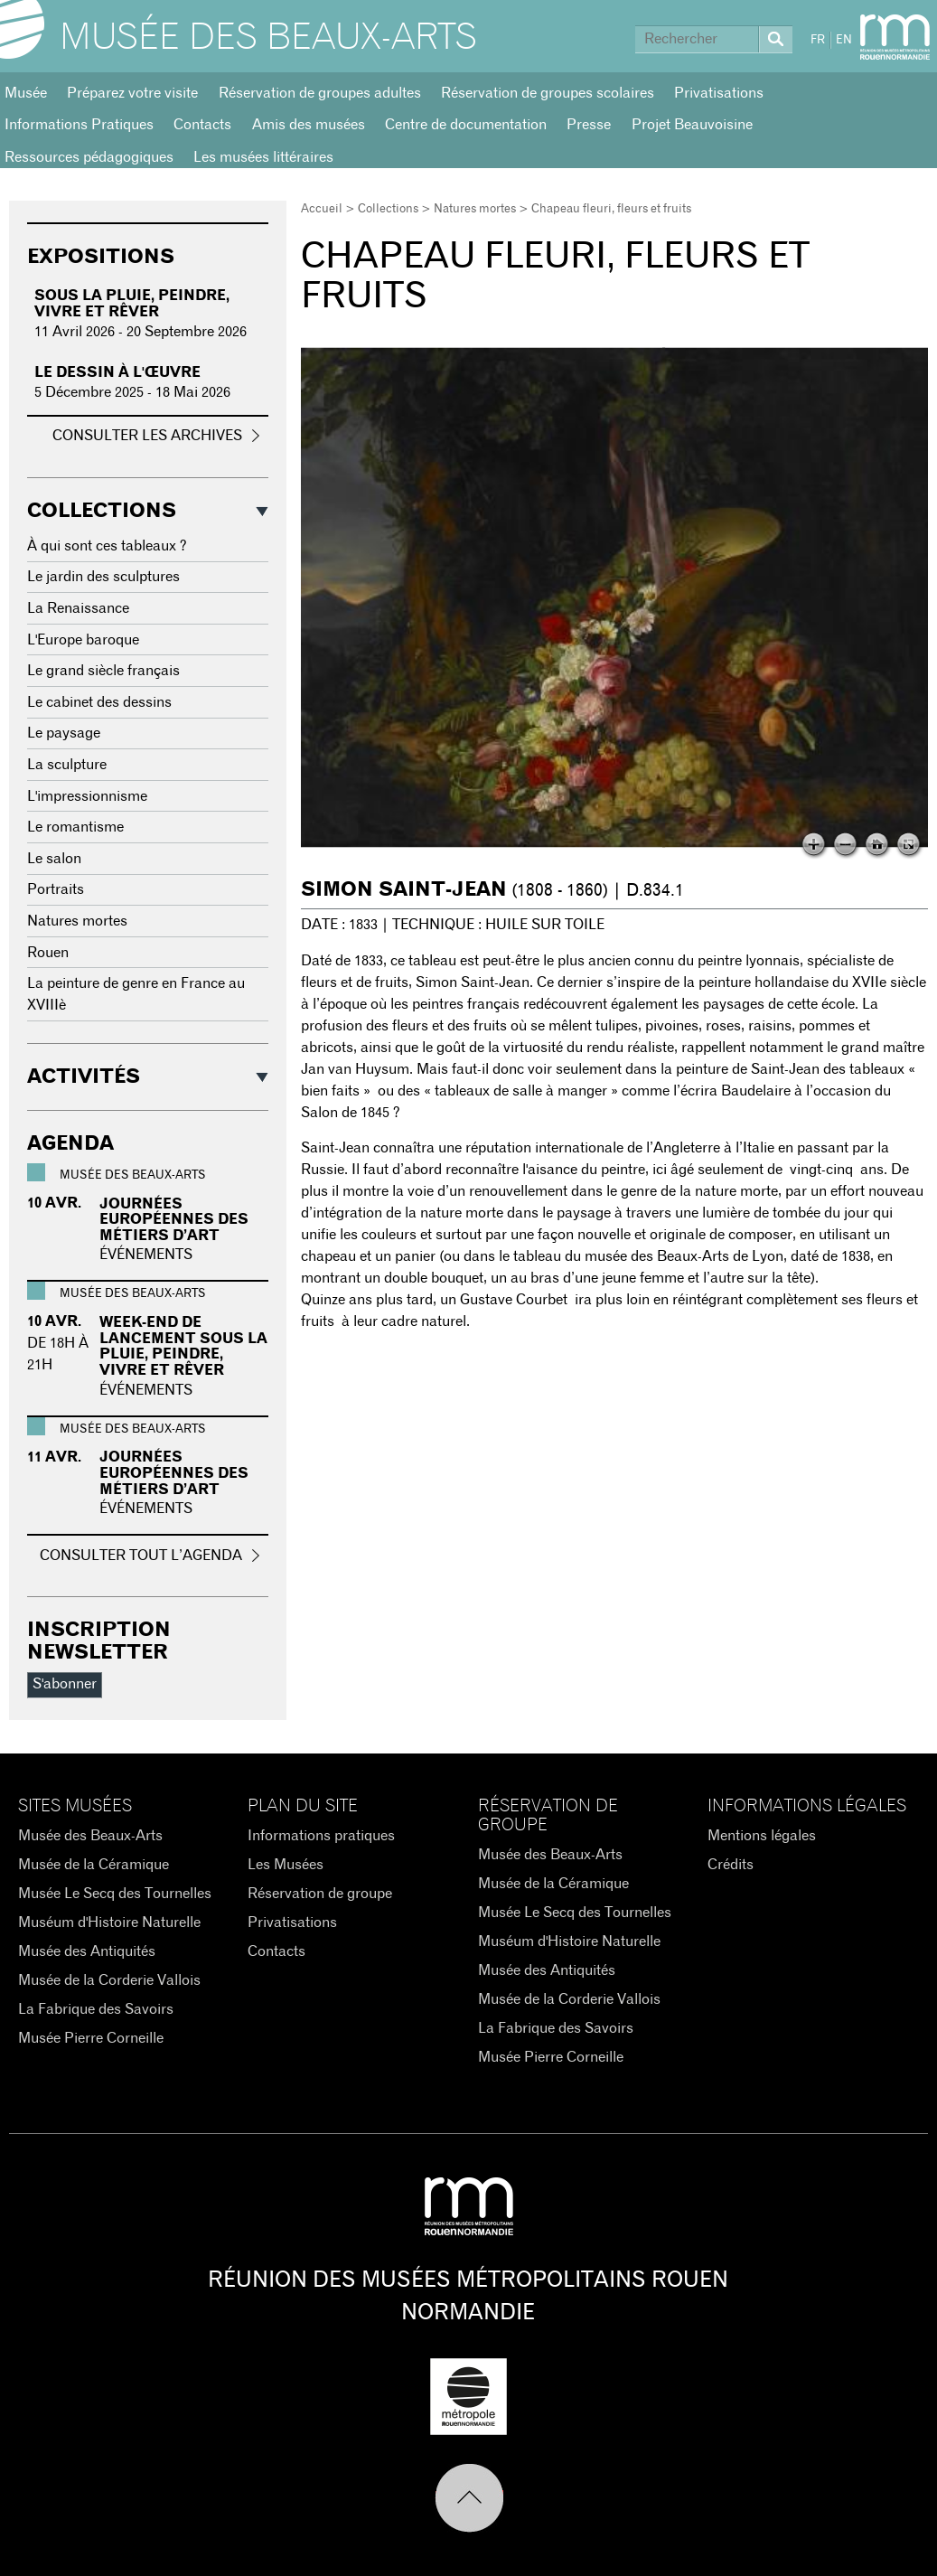  What do you see at coordinates (589, 125) in the screenshot?
I see `Presse` at bounding box center [589, 125].